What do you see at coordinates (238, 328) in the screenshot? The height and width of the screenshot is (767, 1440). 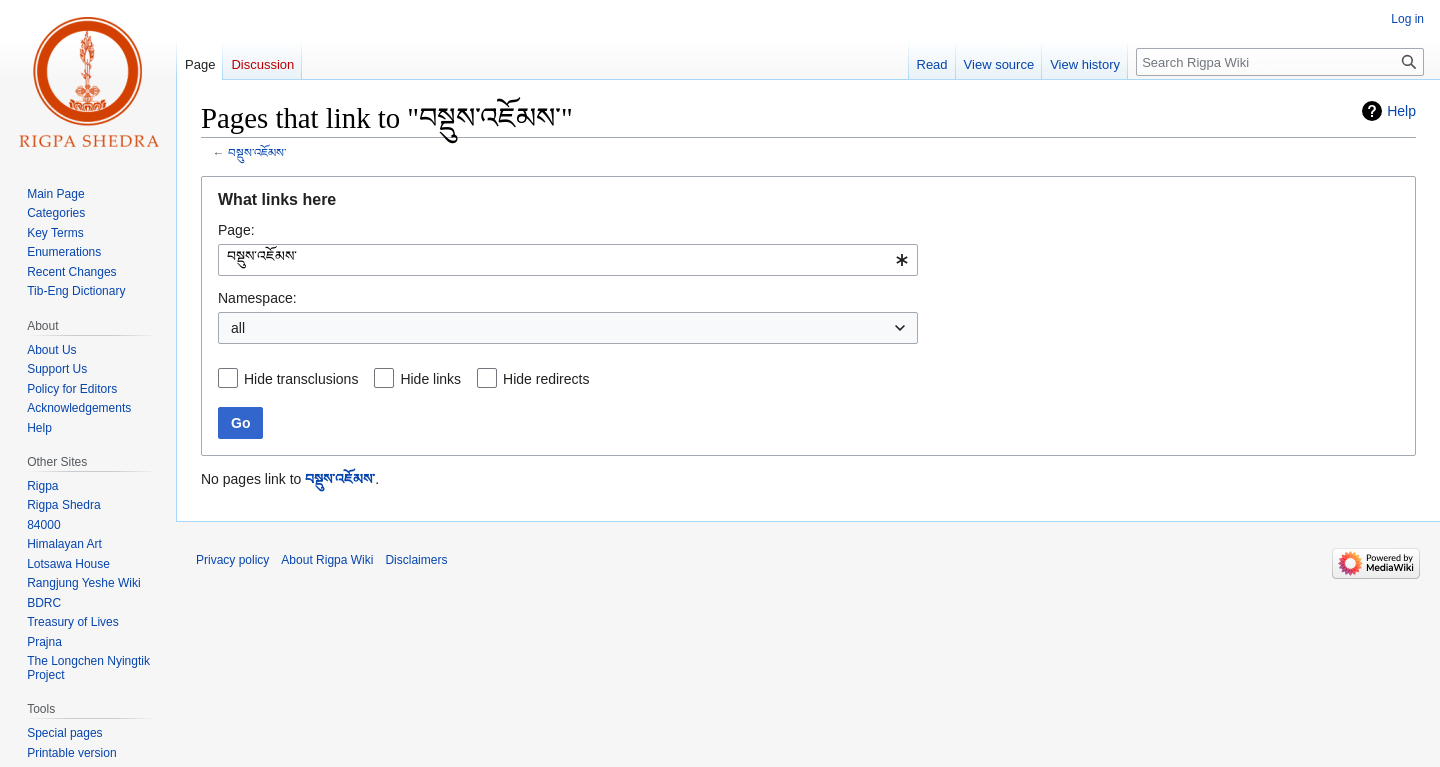 I see `all [textbox]` at bounding box center [238, 328].